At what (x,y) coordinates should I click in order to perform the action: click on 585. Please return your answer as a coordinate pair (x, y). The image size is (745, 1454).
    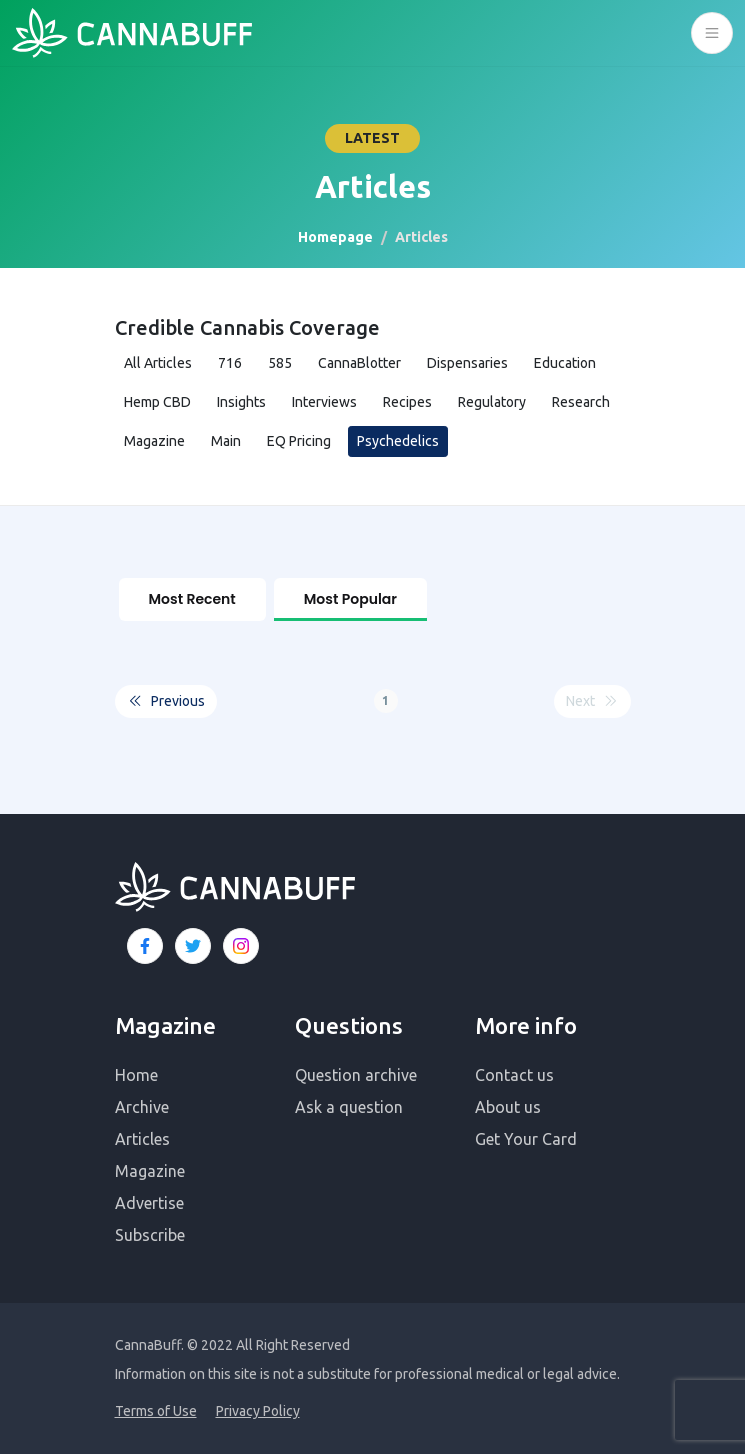
    Looking at the image, I should click on (280, 363).